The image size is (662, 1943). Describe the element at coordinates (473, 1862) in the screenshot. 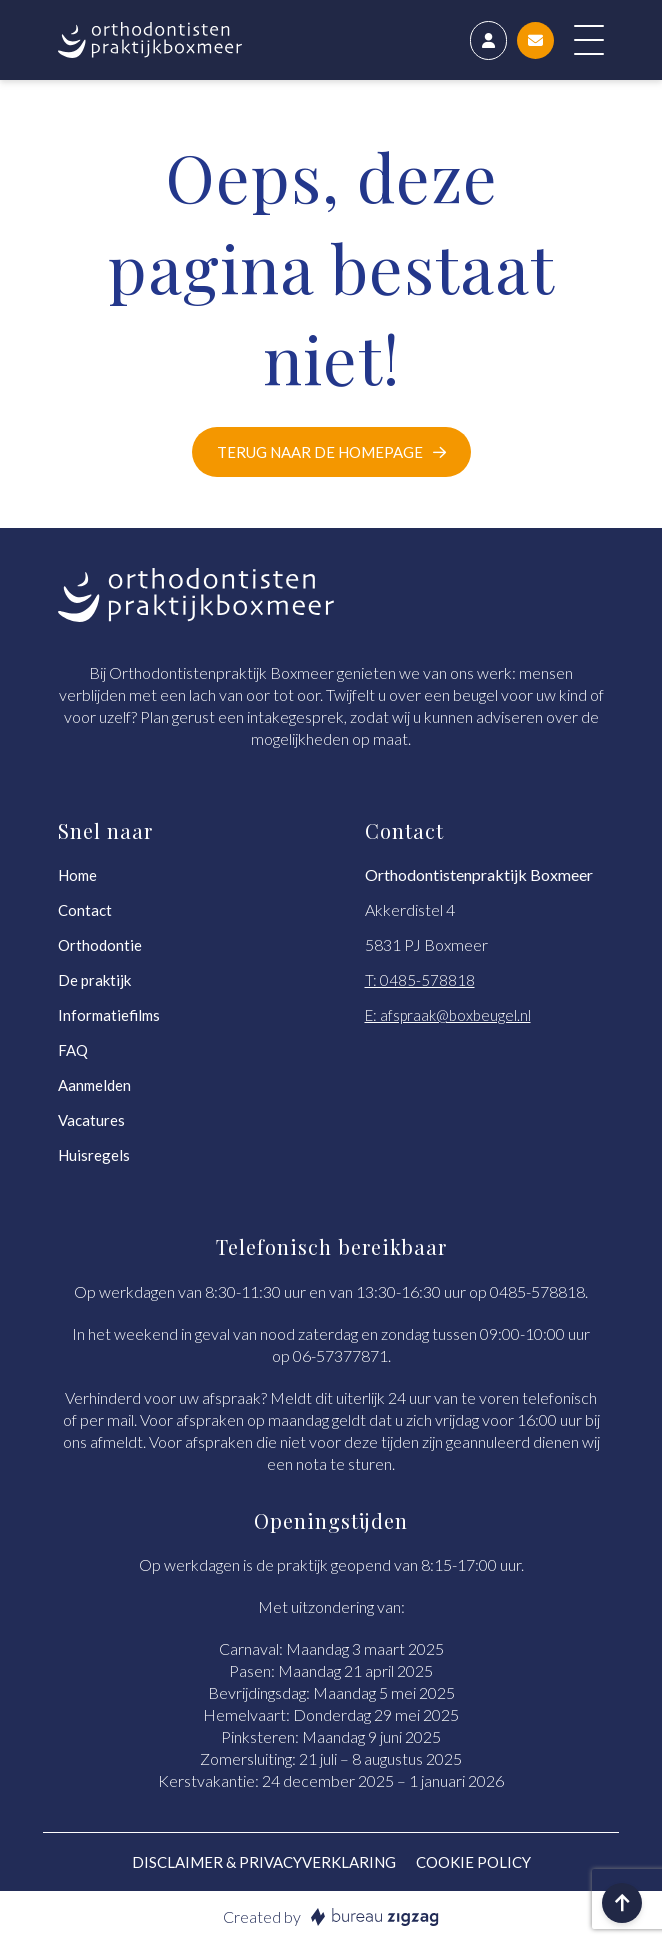

I see `Cookie policy` at that location.